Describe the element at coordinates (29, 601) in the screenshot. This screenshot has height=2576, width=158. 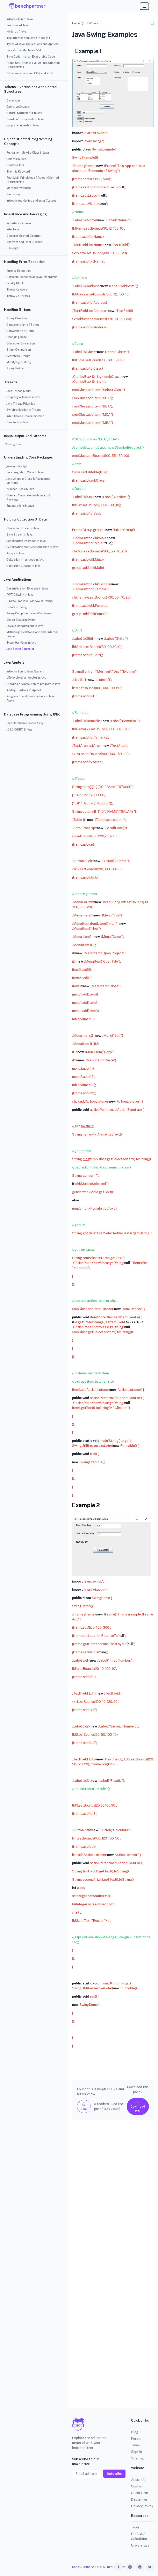
I see `JFrame (Top level window in Swing)` at that location.